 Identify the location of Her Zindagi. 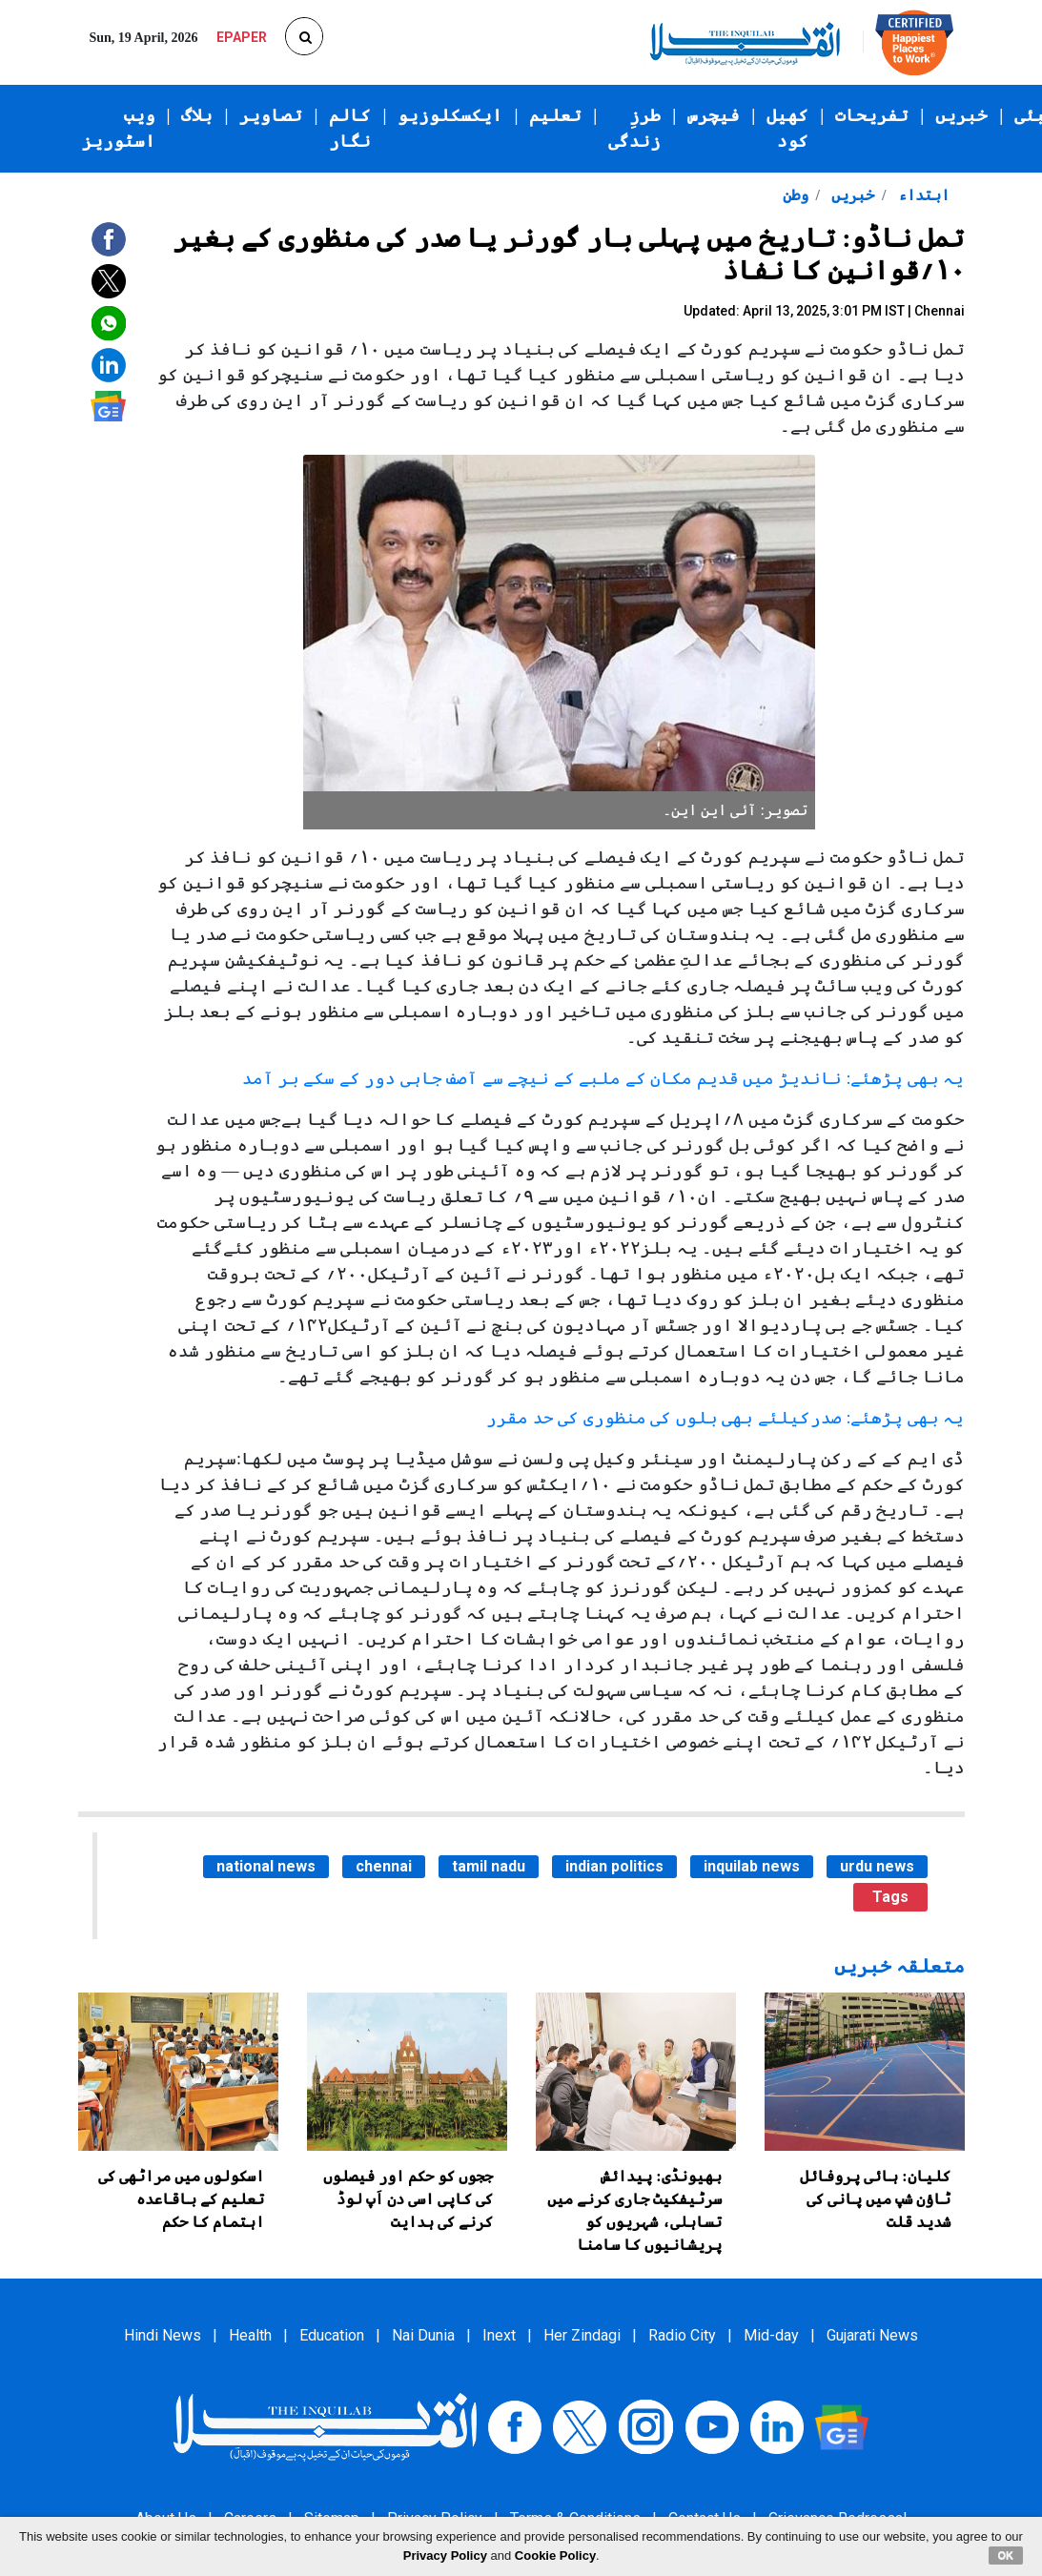
(582, 2335).